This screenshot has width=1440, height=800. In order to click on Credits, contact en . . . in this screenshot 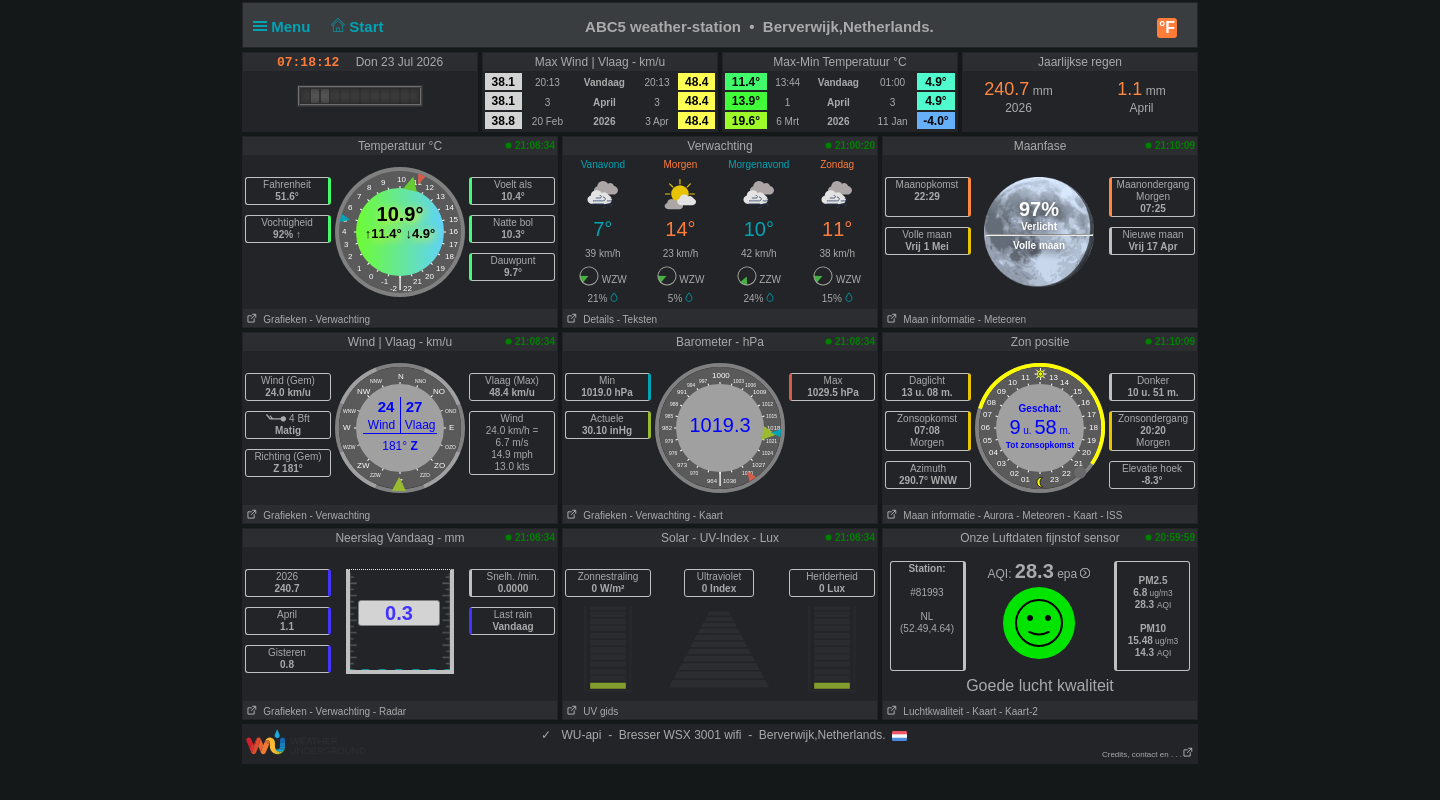, I will do `click(1148, 754)`.